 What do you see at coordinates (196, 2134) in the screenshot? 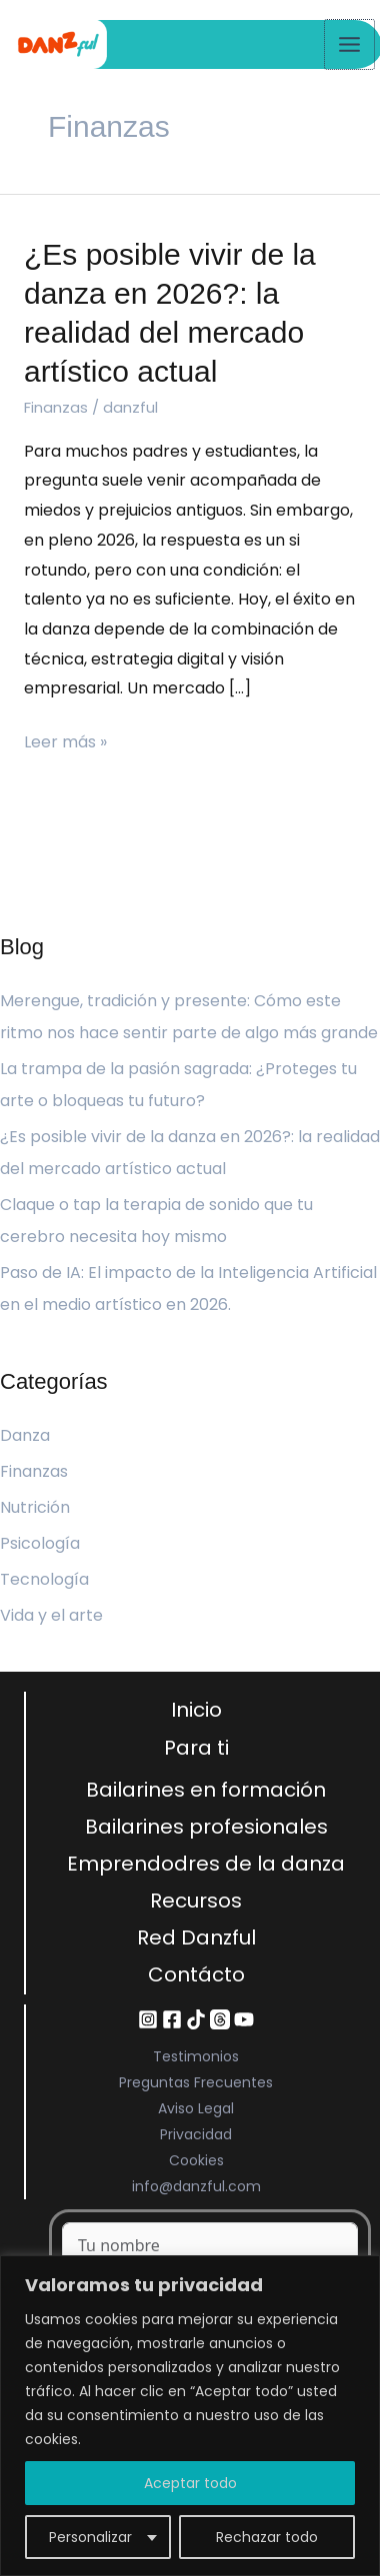
I see `Privacidad` at bounding box center [196, 2134].